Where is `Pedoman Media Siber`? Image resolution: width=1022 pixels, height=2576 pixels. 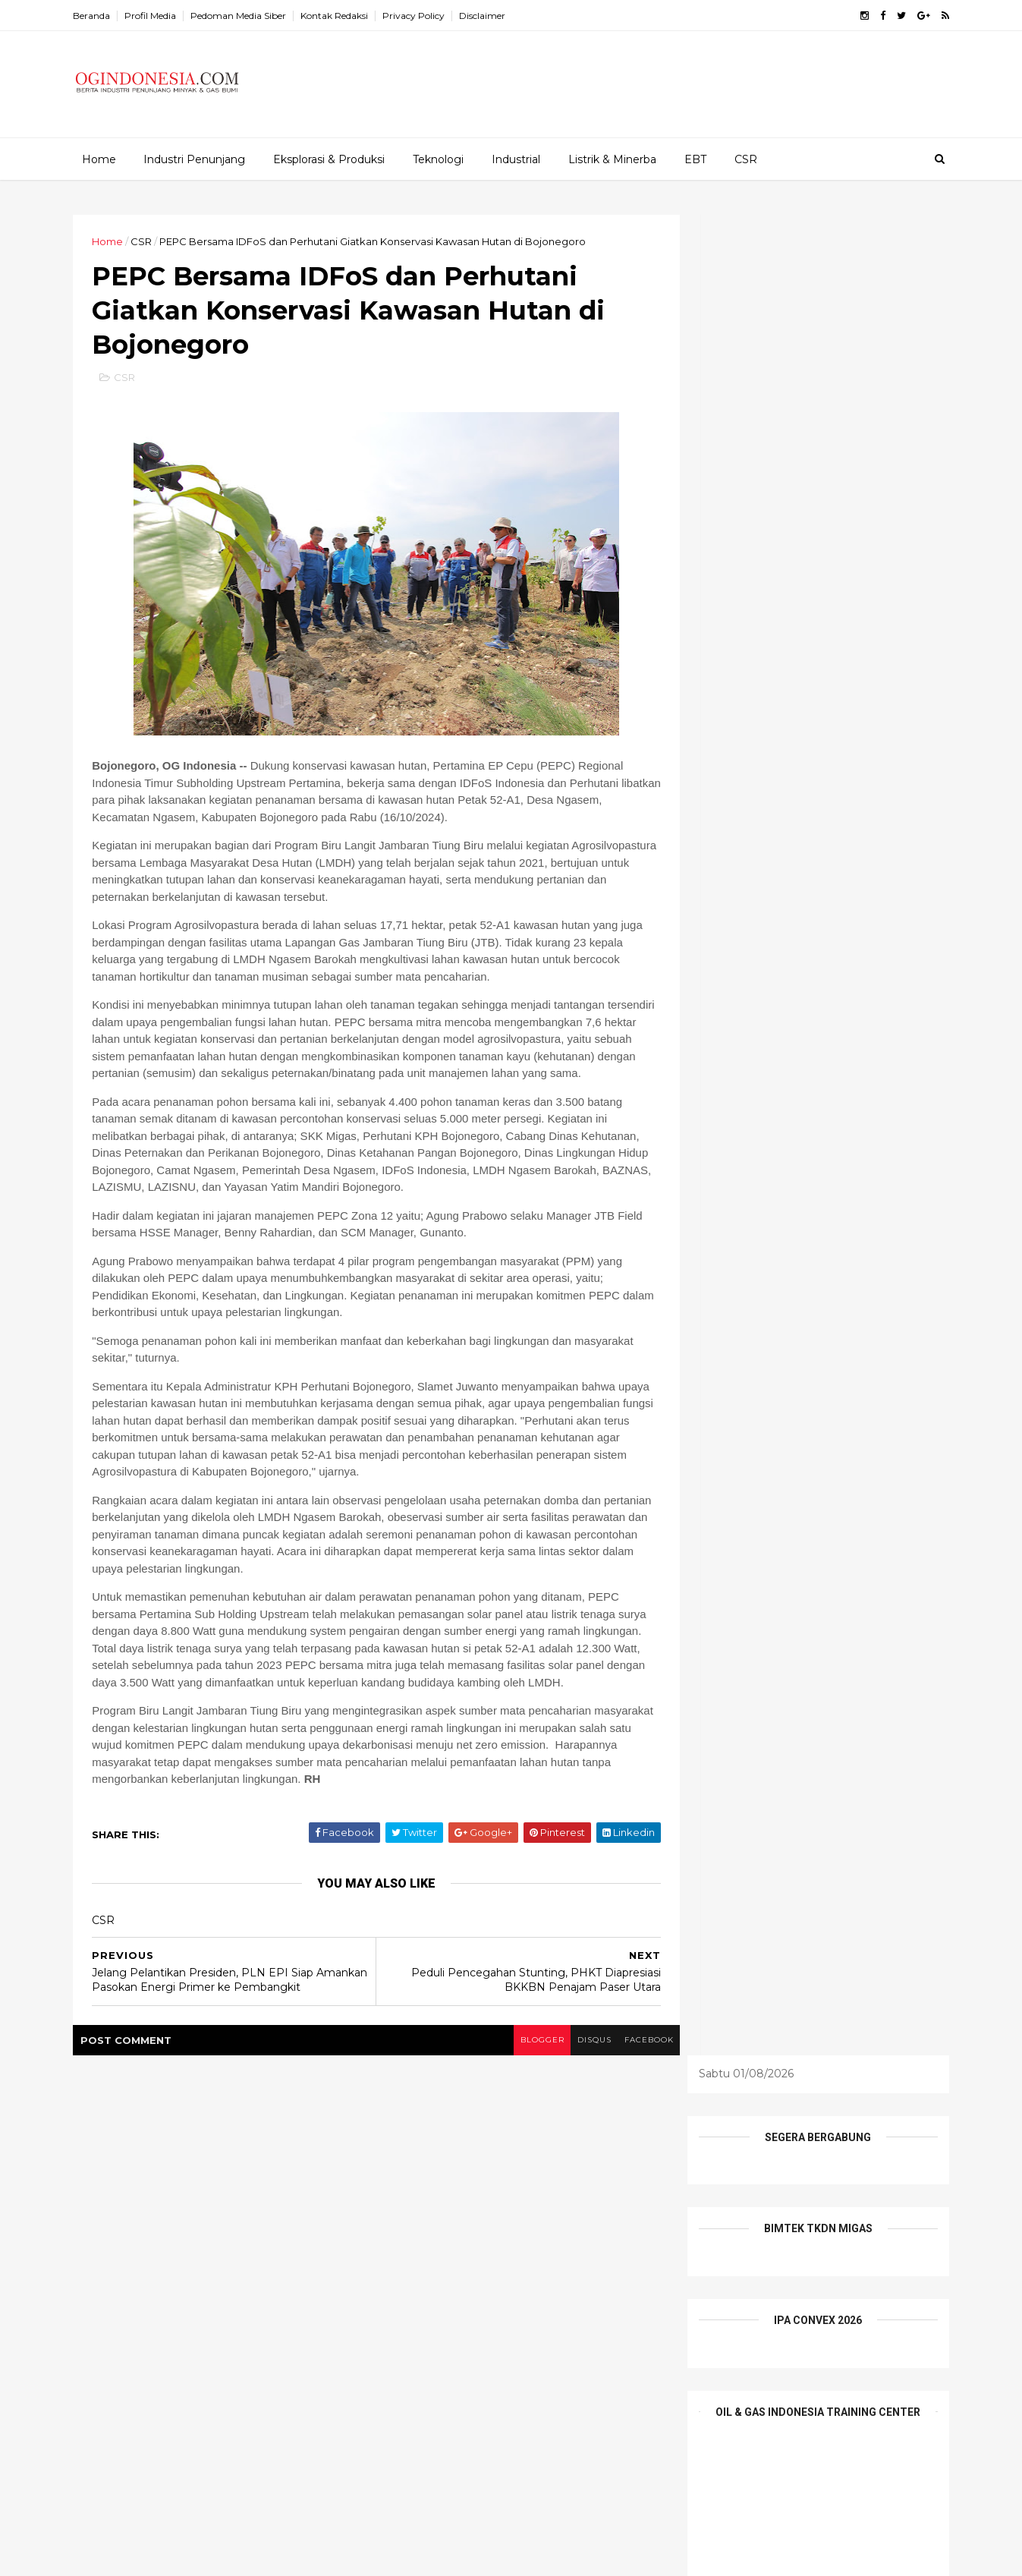 Pedoman Media Siber is located at coordinates (248, 15).